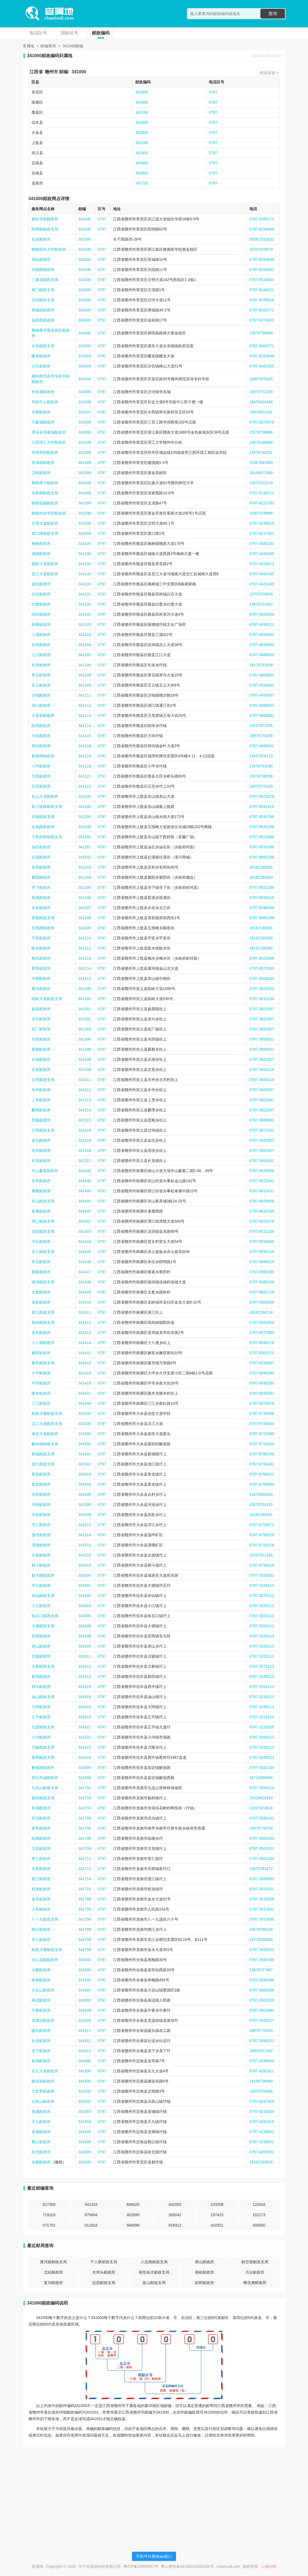 This screenshot has width=308, height=2576. Describe the element at coordinates (261, 1545) in the screenshot. I see `0797-8752018` at that location.